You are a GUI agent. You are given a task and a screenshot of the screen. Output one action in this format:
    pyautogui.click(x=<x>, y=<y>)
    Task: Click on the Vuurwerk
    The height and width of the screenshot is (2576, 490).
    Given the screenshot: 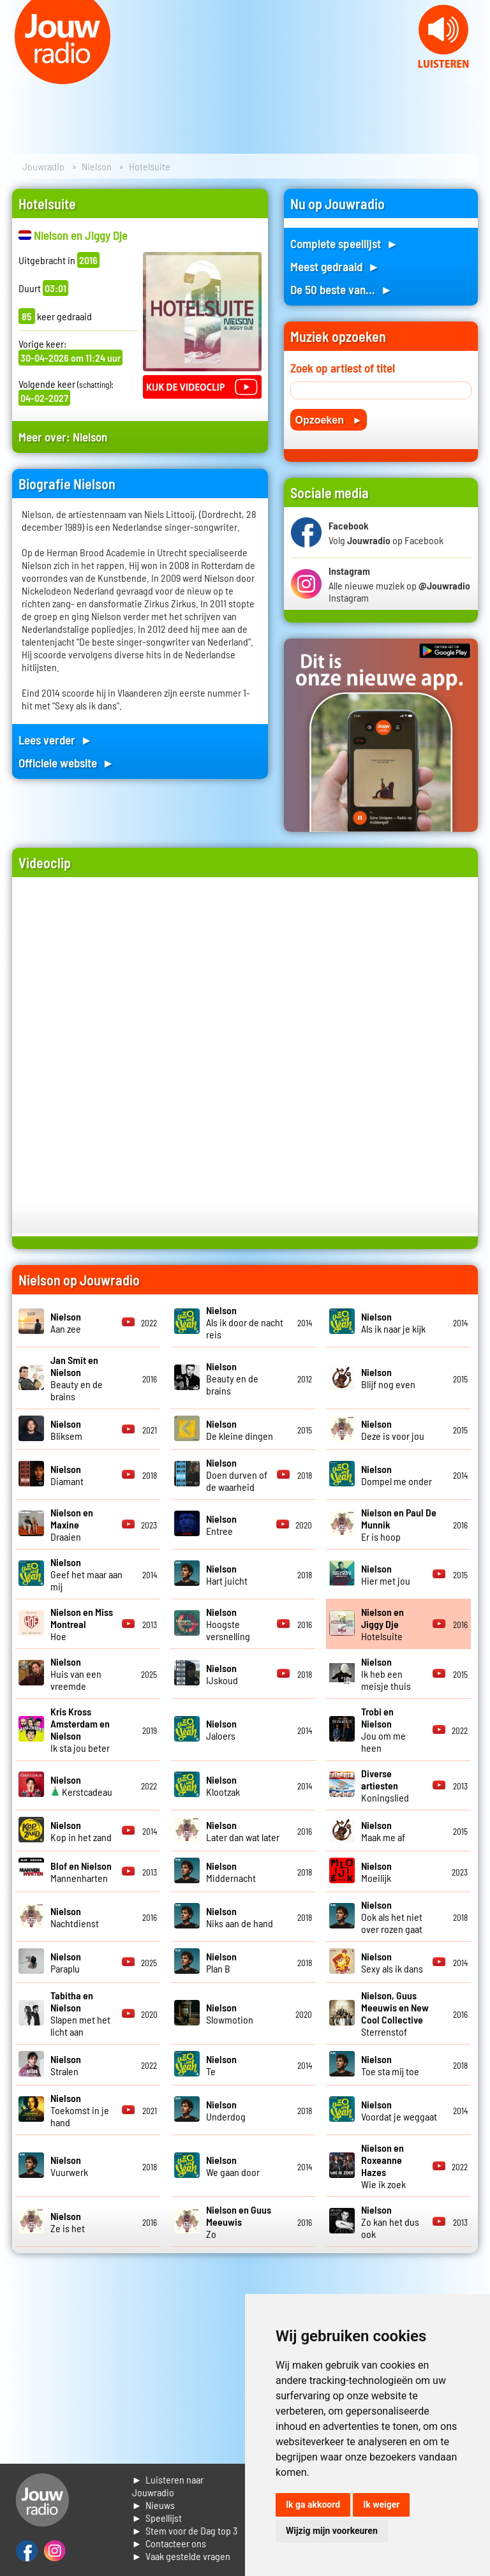 What is the action you would take?
    pyautogui.click(x=69, y=2166)
    